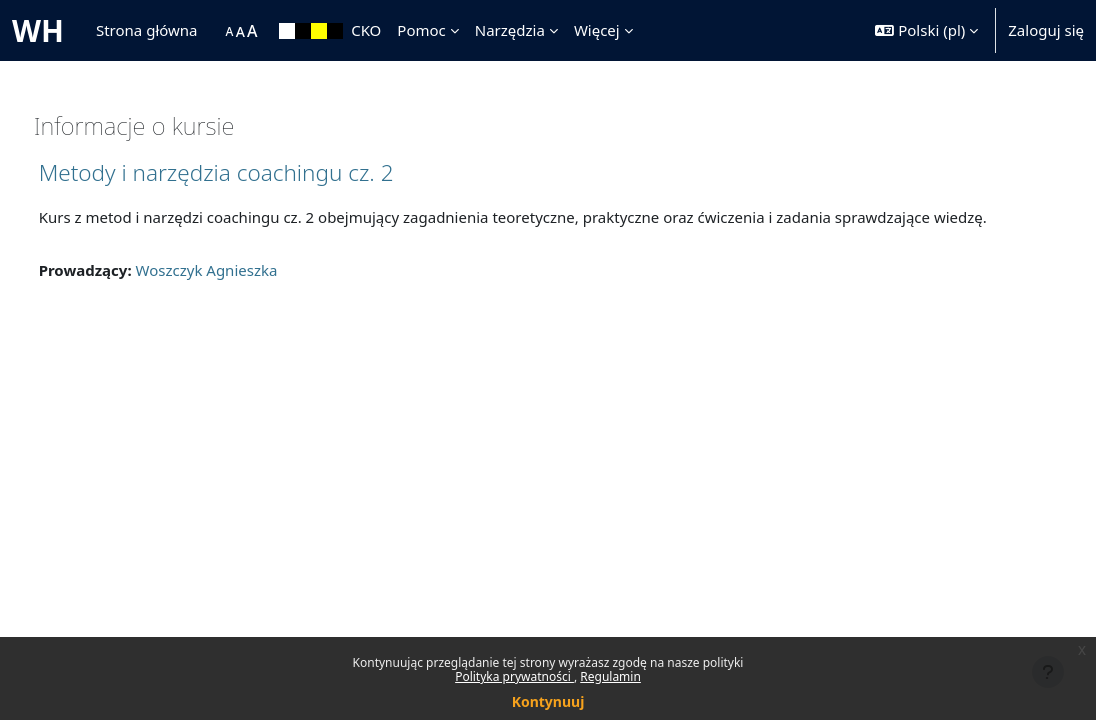 This screenshot has height=720, width=1096. I want to click on Zaloguj się, so click(1046, 30).